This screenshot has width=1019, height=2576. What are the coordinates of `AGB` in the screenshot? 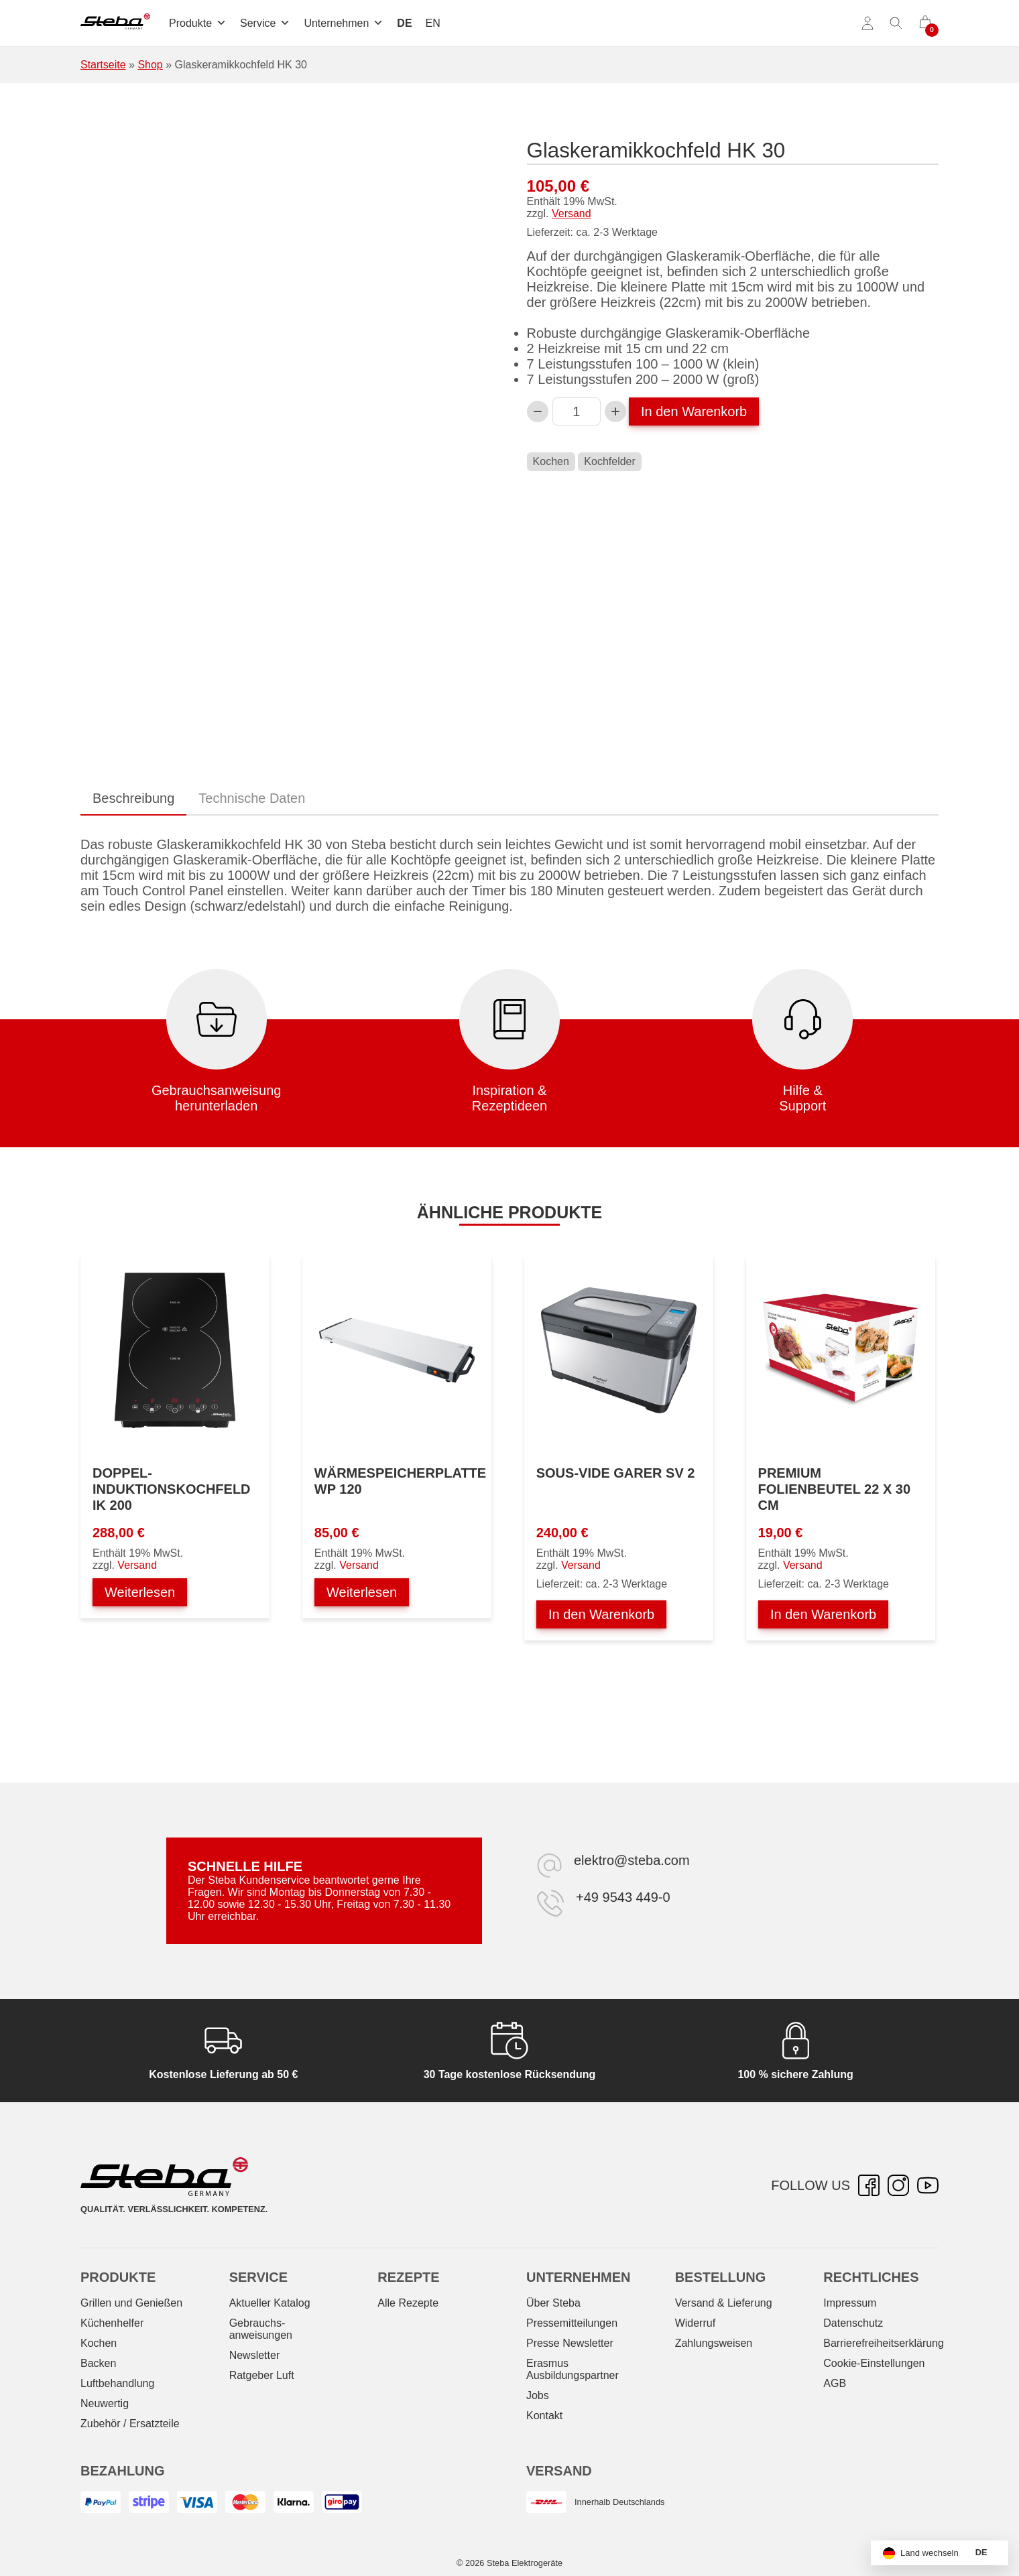 It's located at (834, 2383).